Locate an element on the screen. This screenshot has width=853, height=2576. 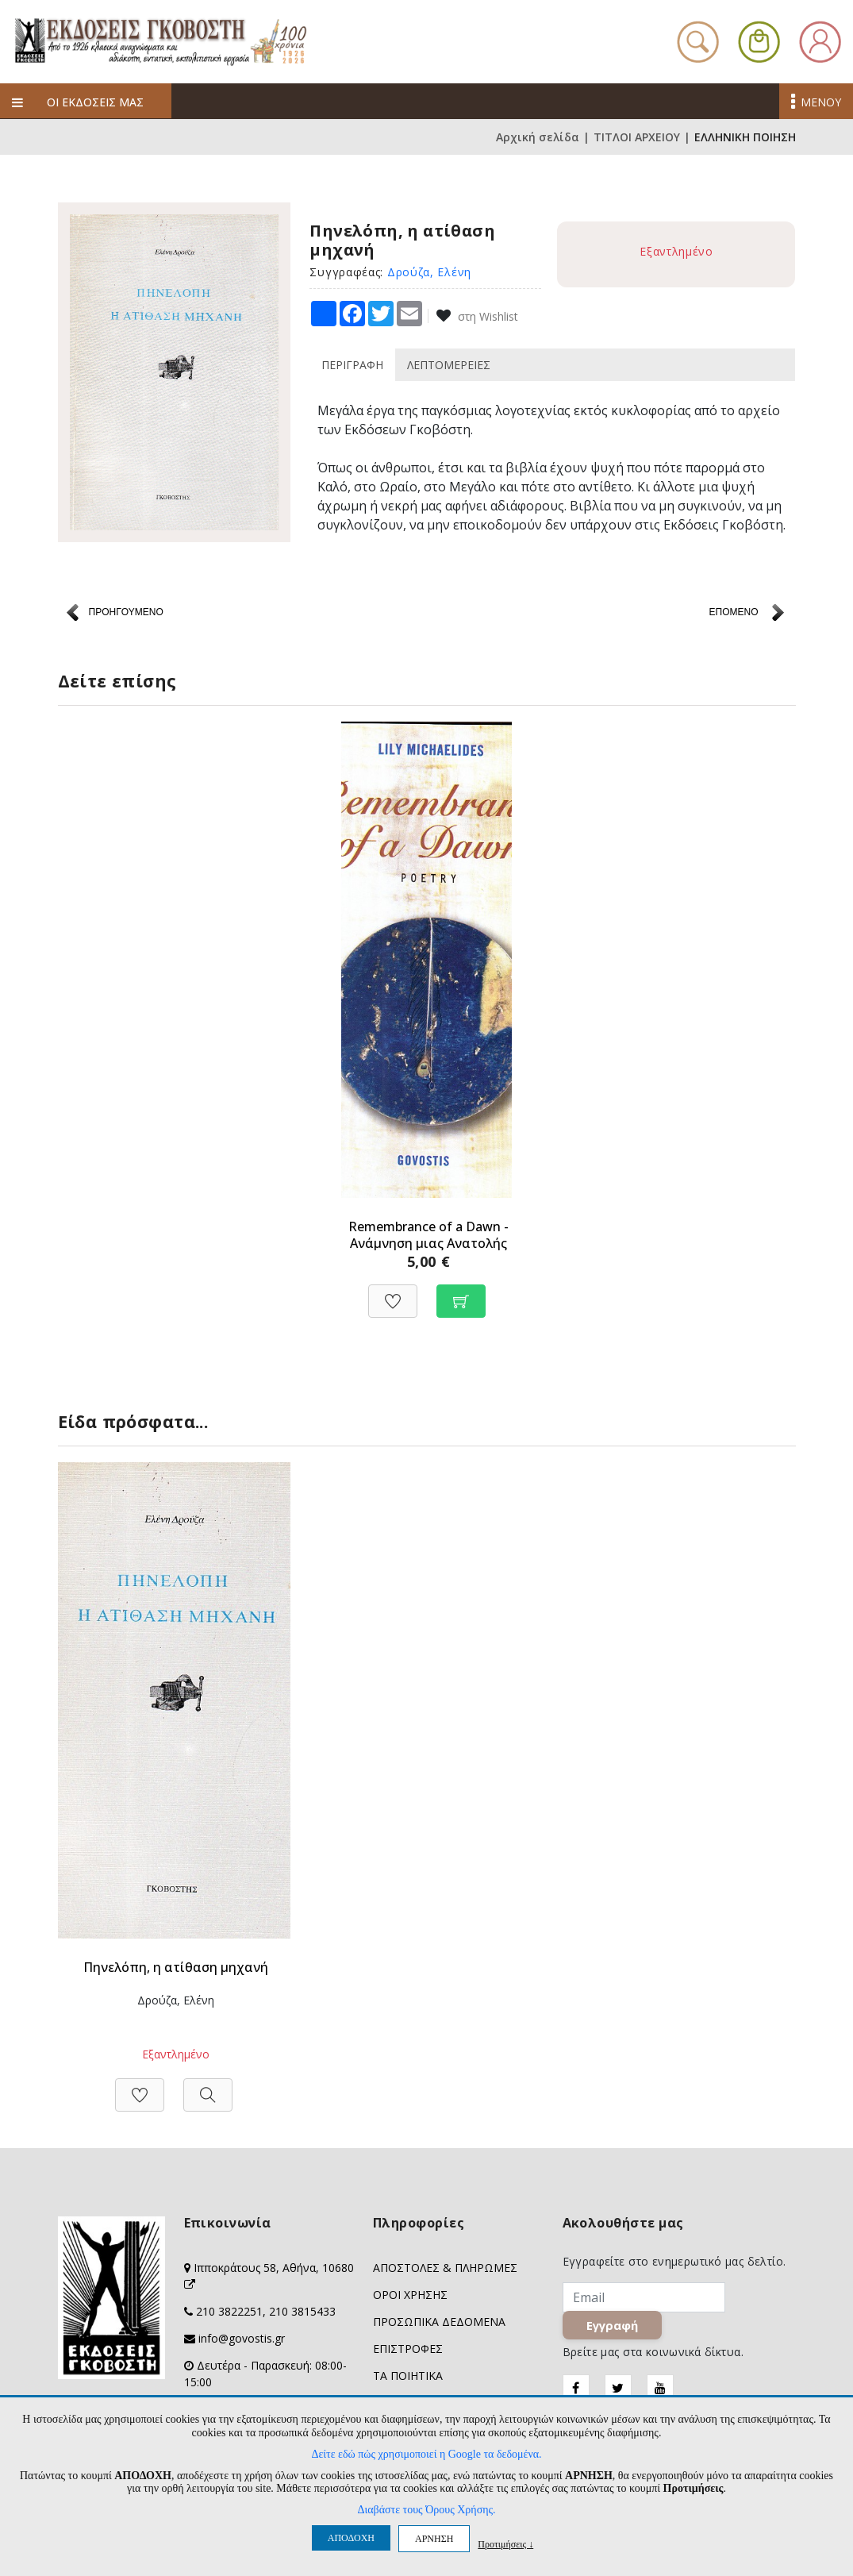
ΑΠΟΔΟΧΗ is located at coordinates (351, 2537).